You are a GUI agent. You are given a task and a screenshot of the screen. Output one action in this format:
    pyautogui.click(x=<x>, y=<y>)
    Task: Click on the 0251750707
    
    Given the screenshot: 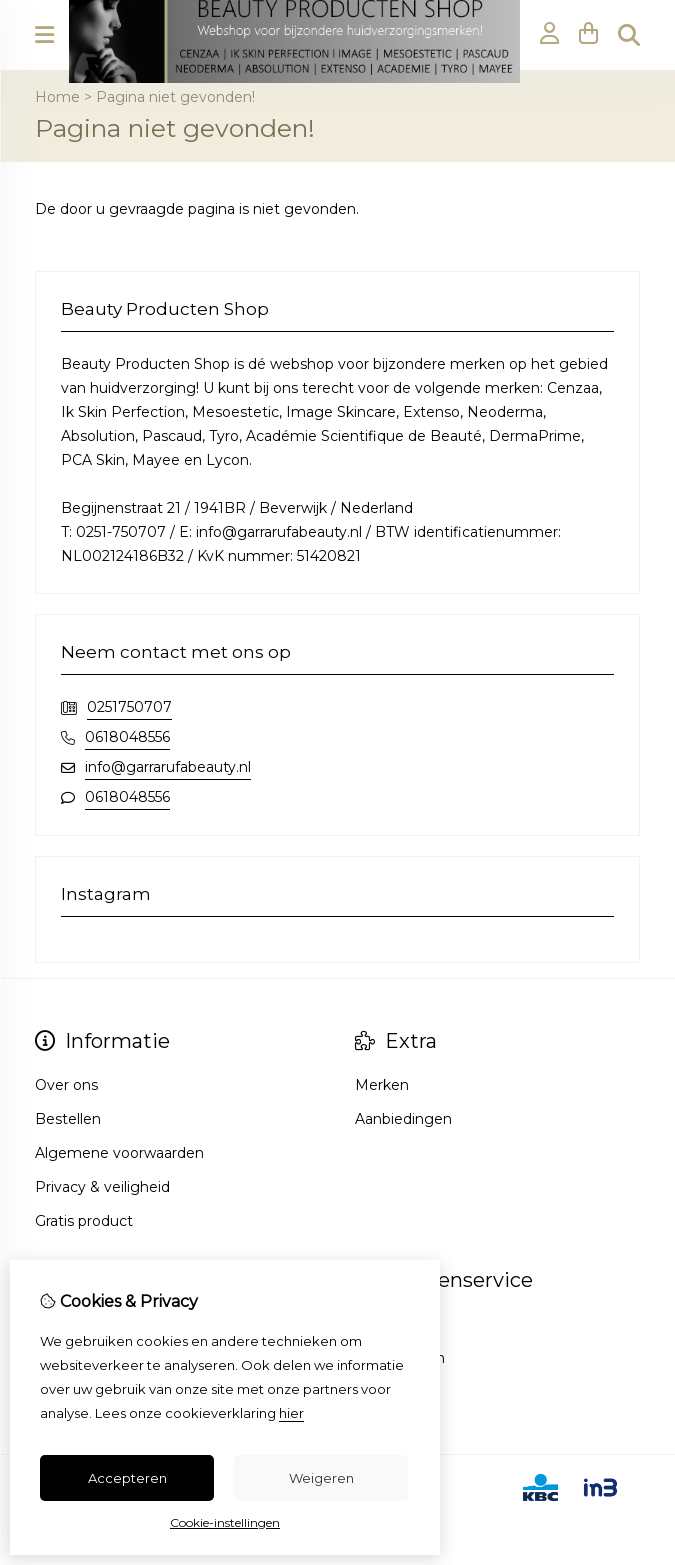 What is the action you would take?
    pyautogui.click(x=129, y=707)
    